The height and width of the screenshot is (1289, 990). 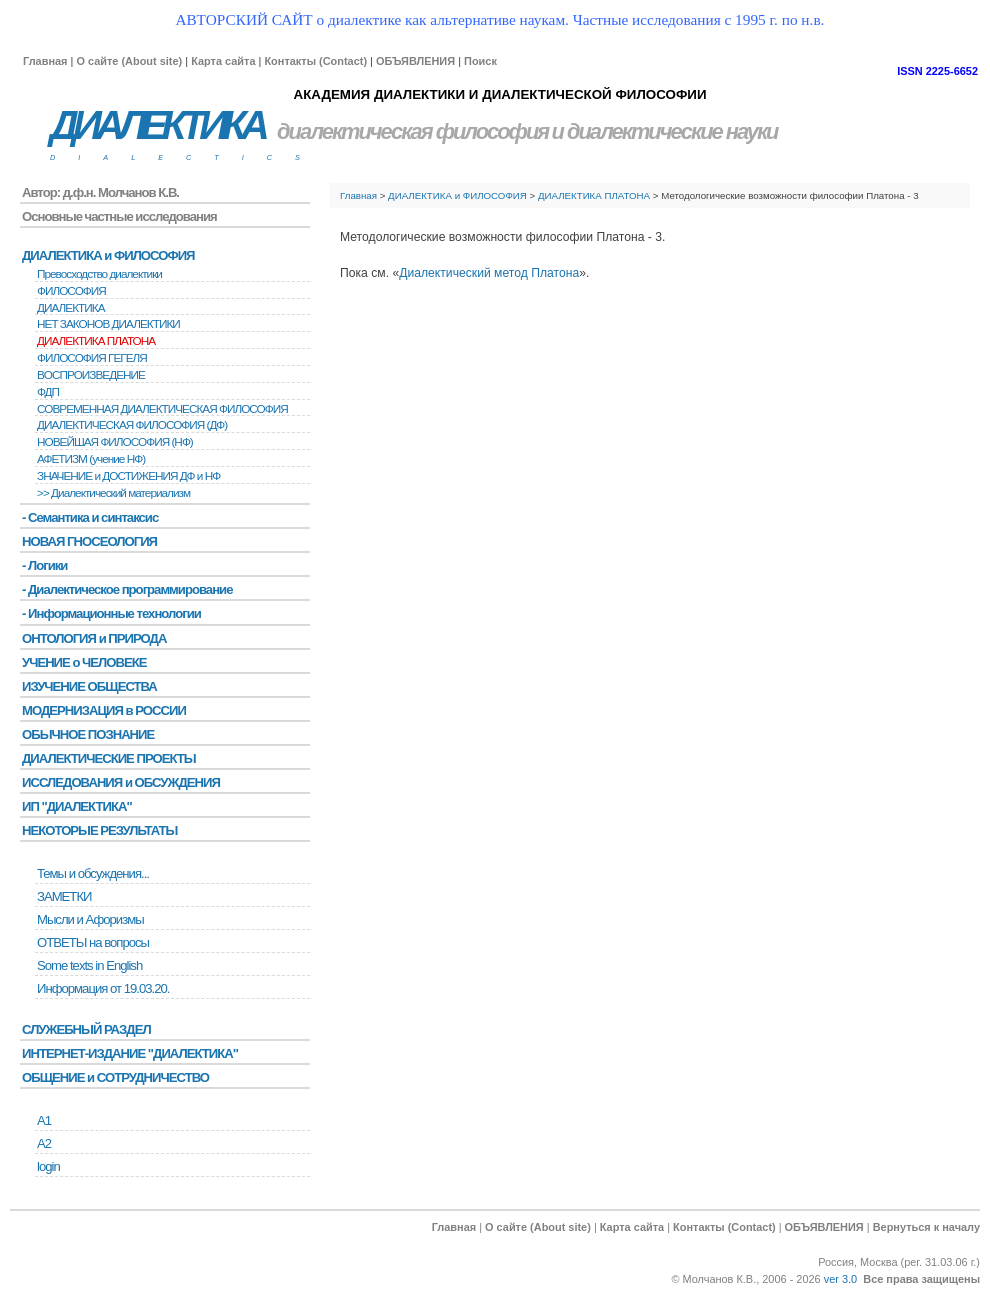 I want to click on - Информационные технологии, so click(x=111, y=613).